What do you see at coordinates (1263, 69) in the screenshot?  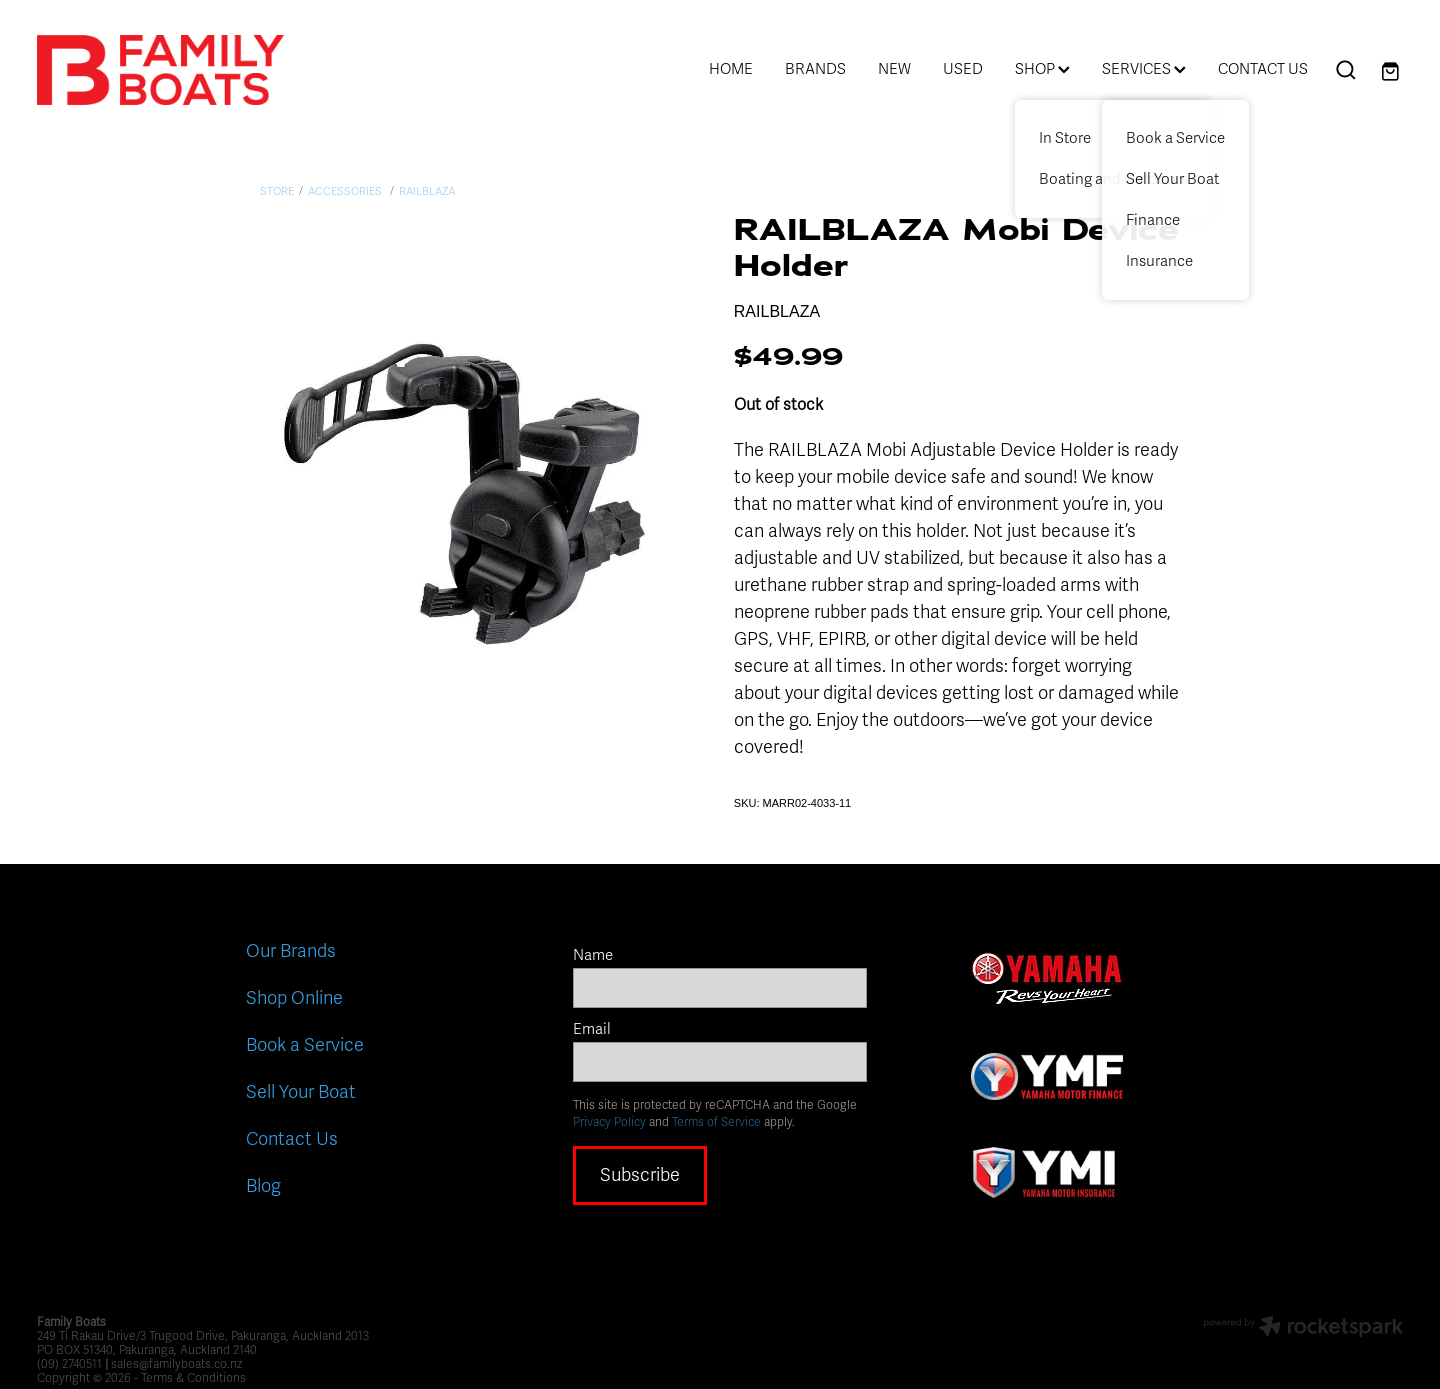 I see `CONTACT US` at bounding box center [1263, 69].